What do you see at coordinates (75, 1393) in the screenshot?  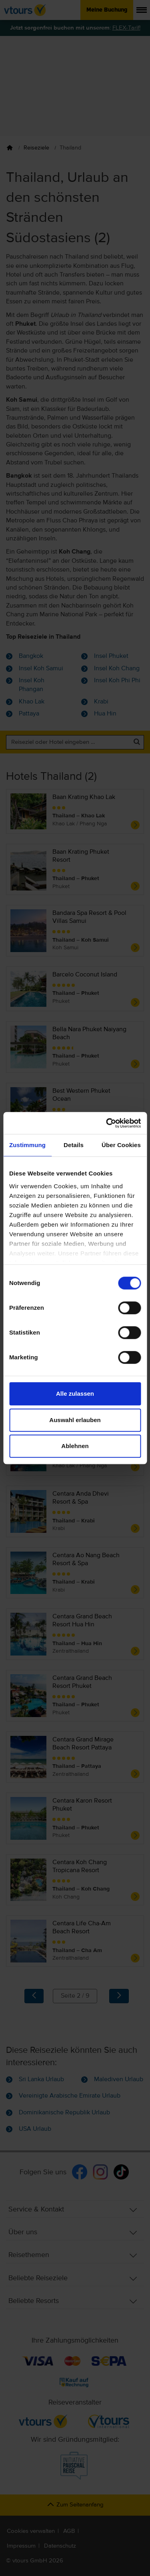 I see `Alle zulassen` at bounding box center [75, 1393].